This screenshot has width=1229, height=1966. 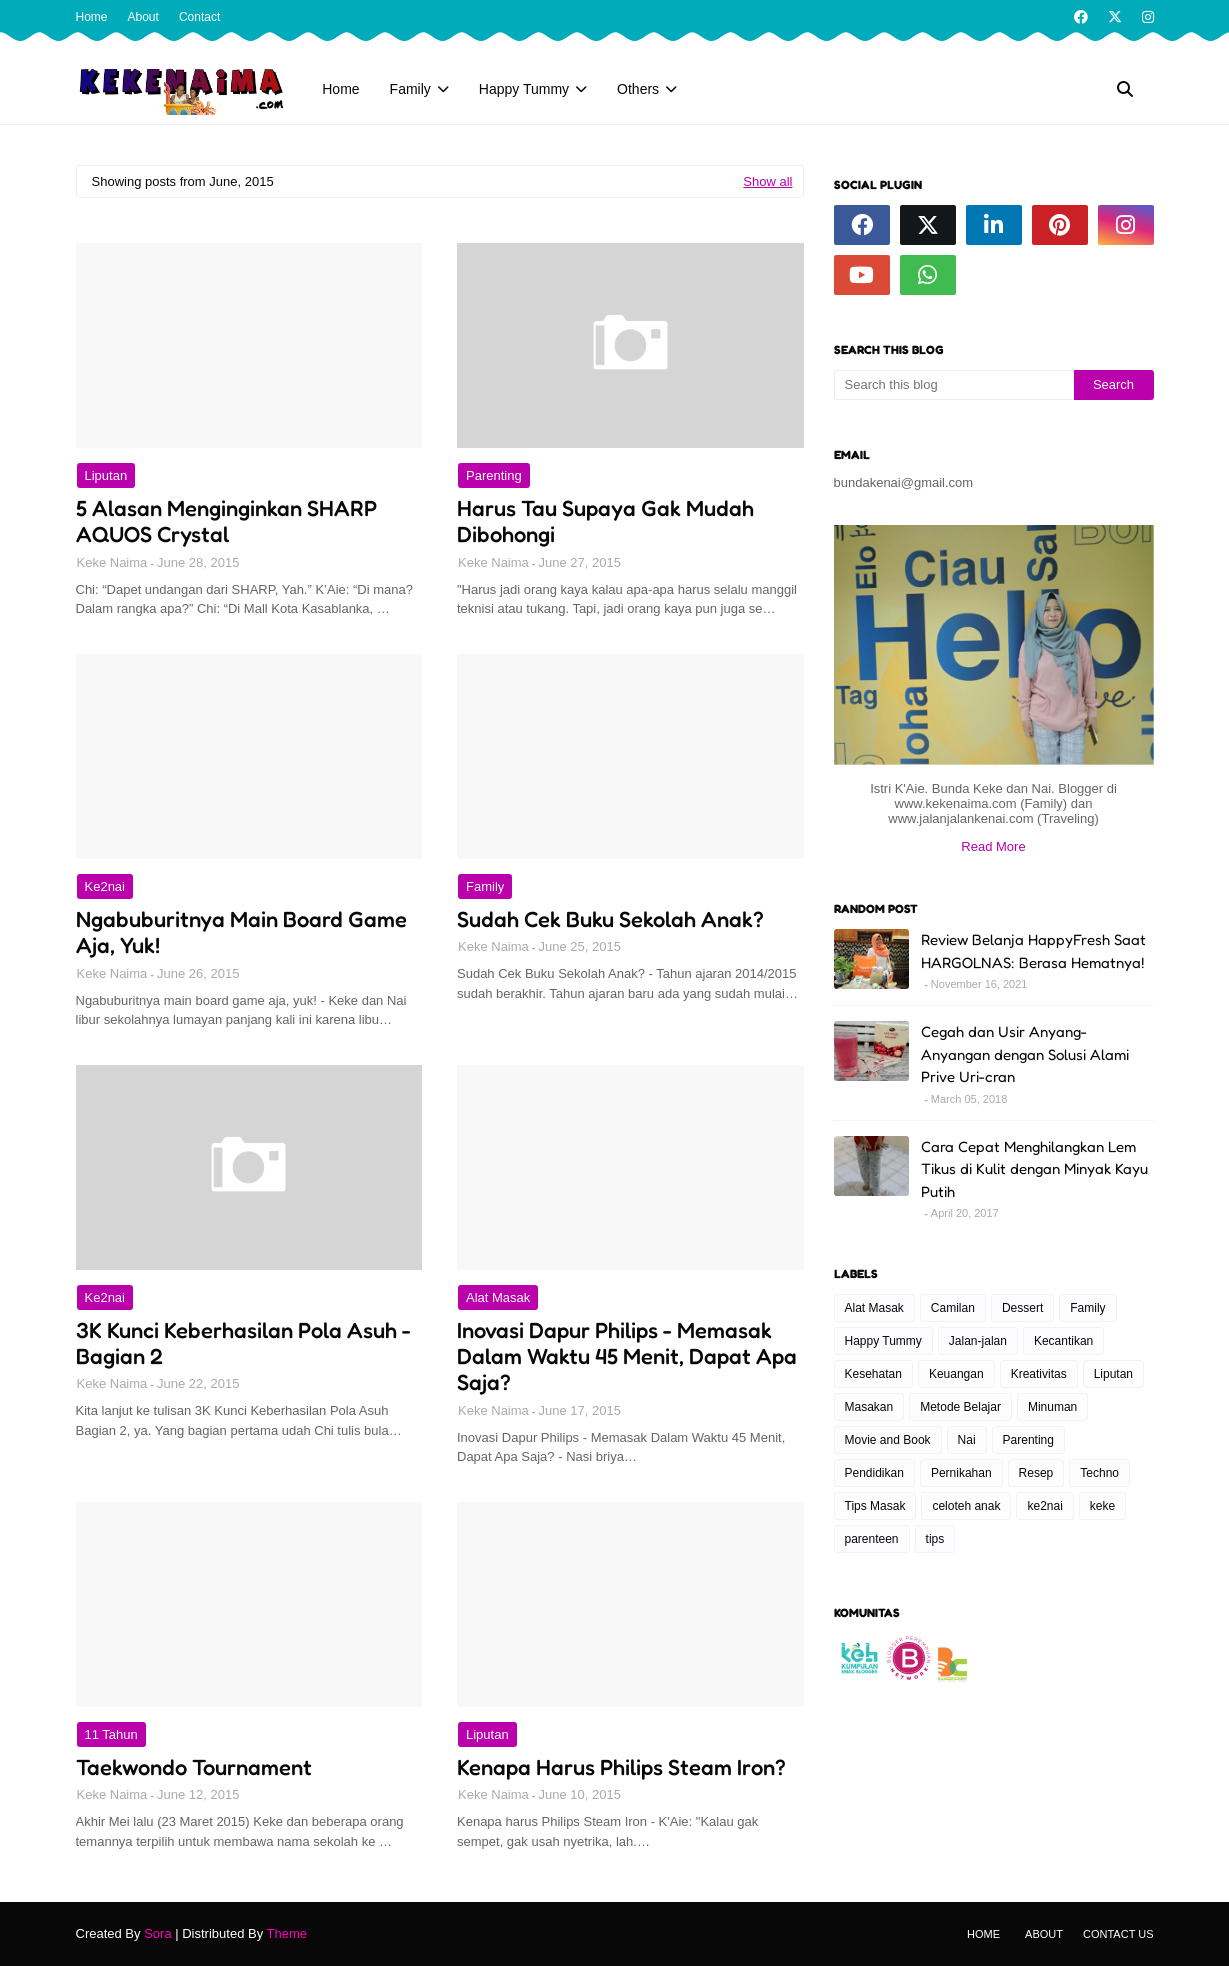 What do you see at coordinates (524, 89) in the screenshot?
I see `Happy Tummy [menuitem]` at bounding box center [524, 89].